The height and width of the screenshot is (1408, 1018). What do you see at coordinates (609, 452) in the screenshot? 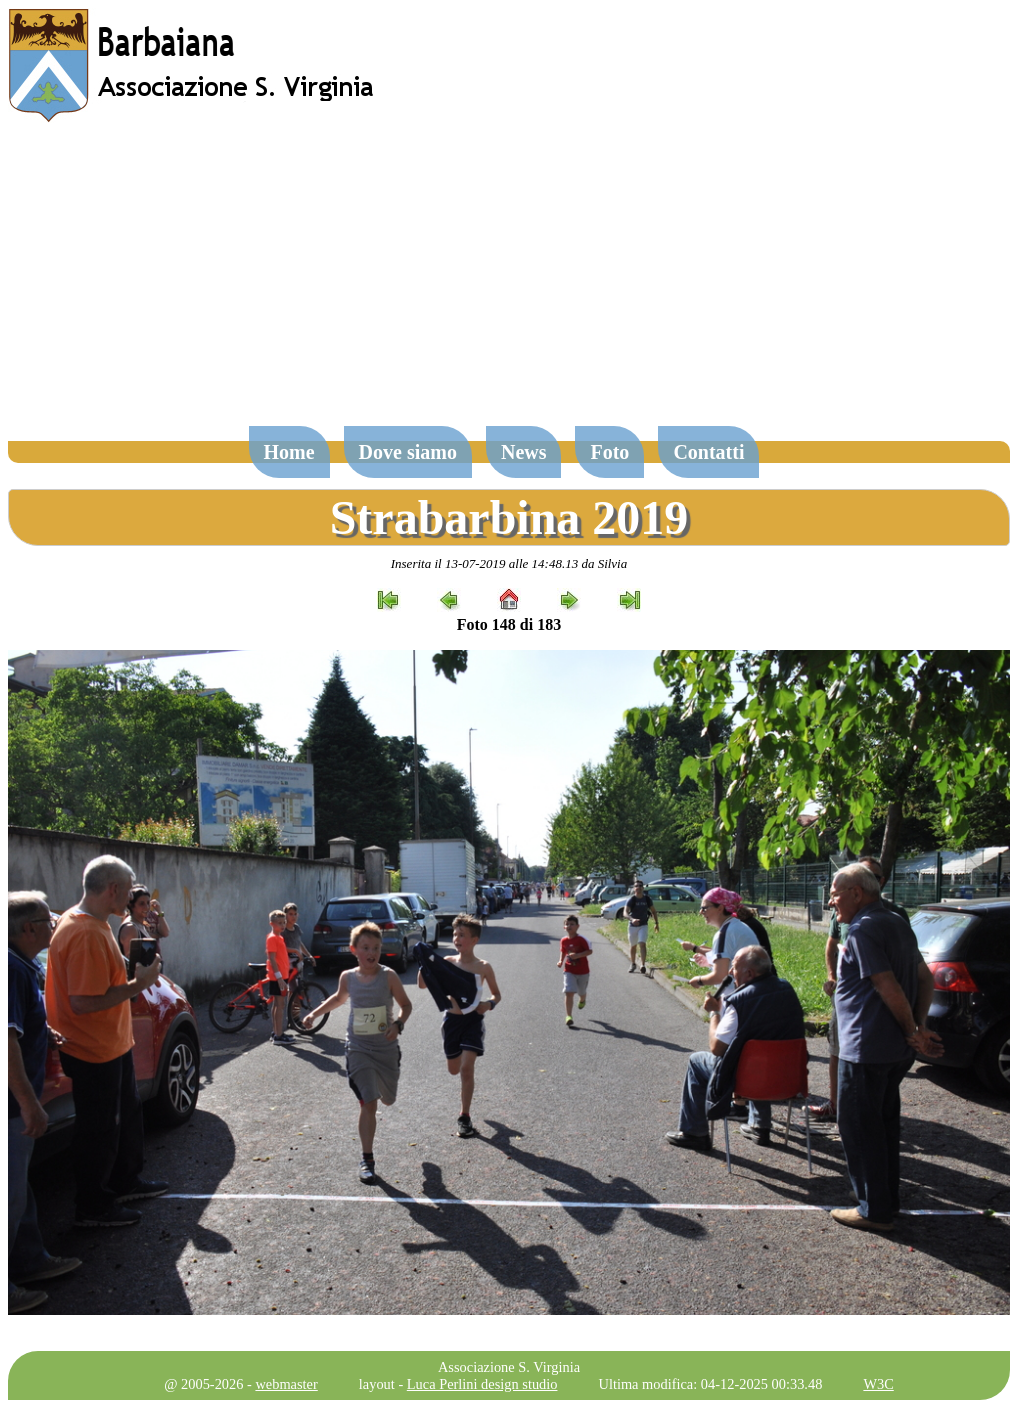
I see `Foto` at bounding box center [609, 452].